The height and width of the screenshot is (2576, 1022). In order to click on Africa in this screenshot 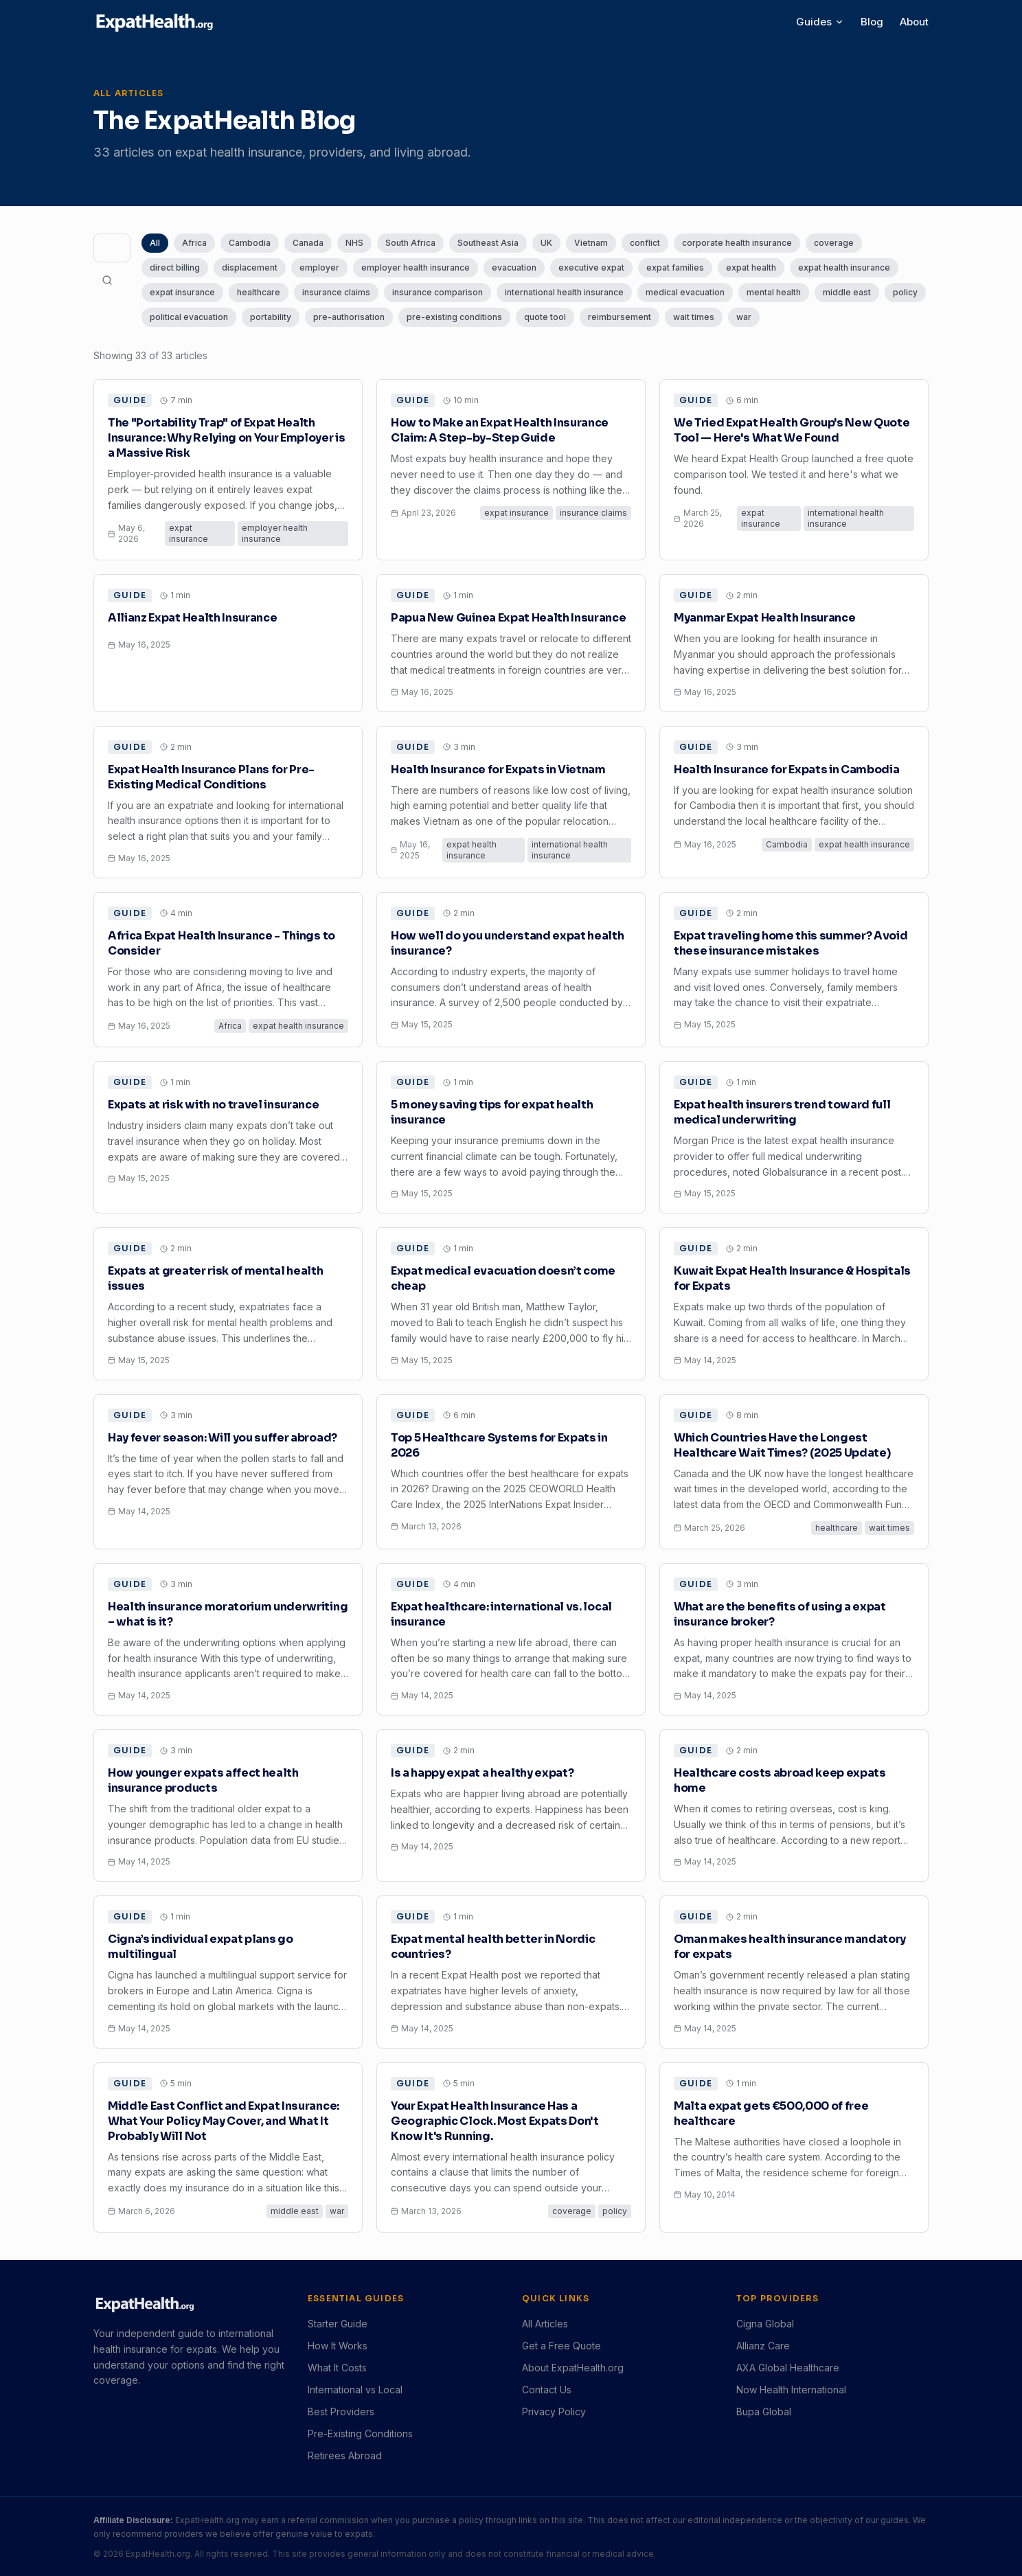, I will do `click(194, 243)`.